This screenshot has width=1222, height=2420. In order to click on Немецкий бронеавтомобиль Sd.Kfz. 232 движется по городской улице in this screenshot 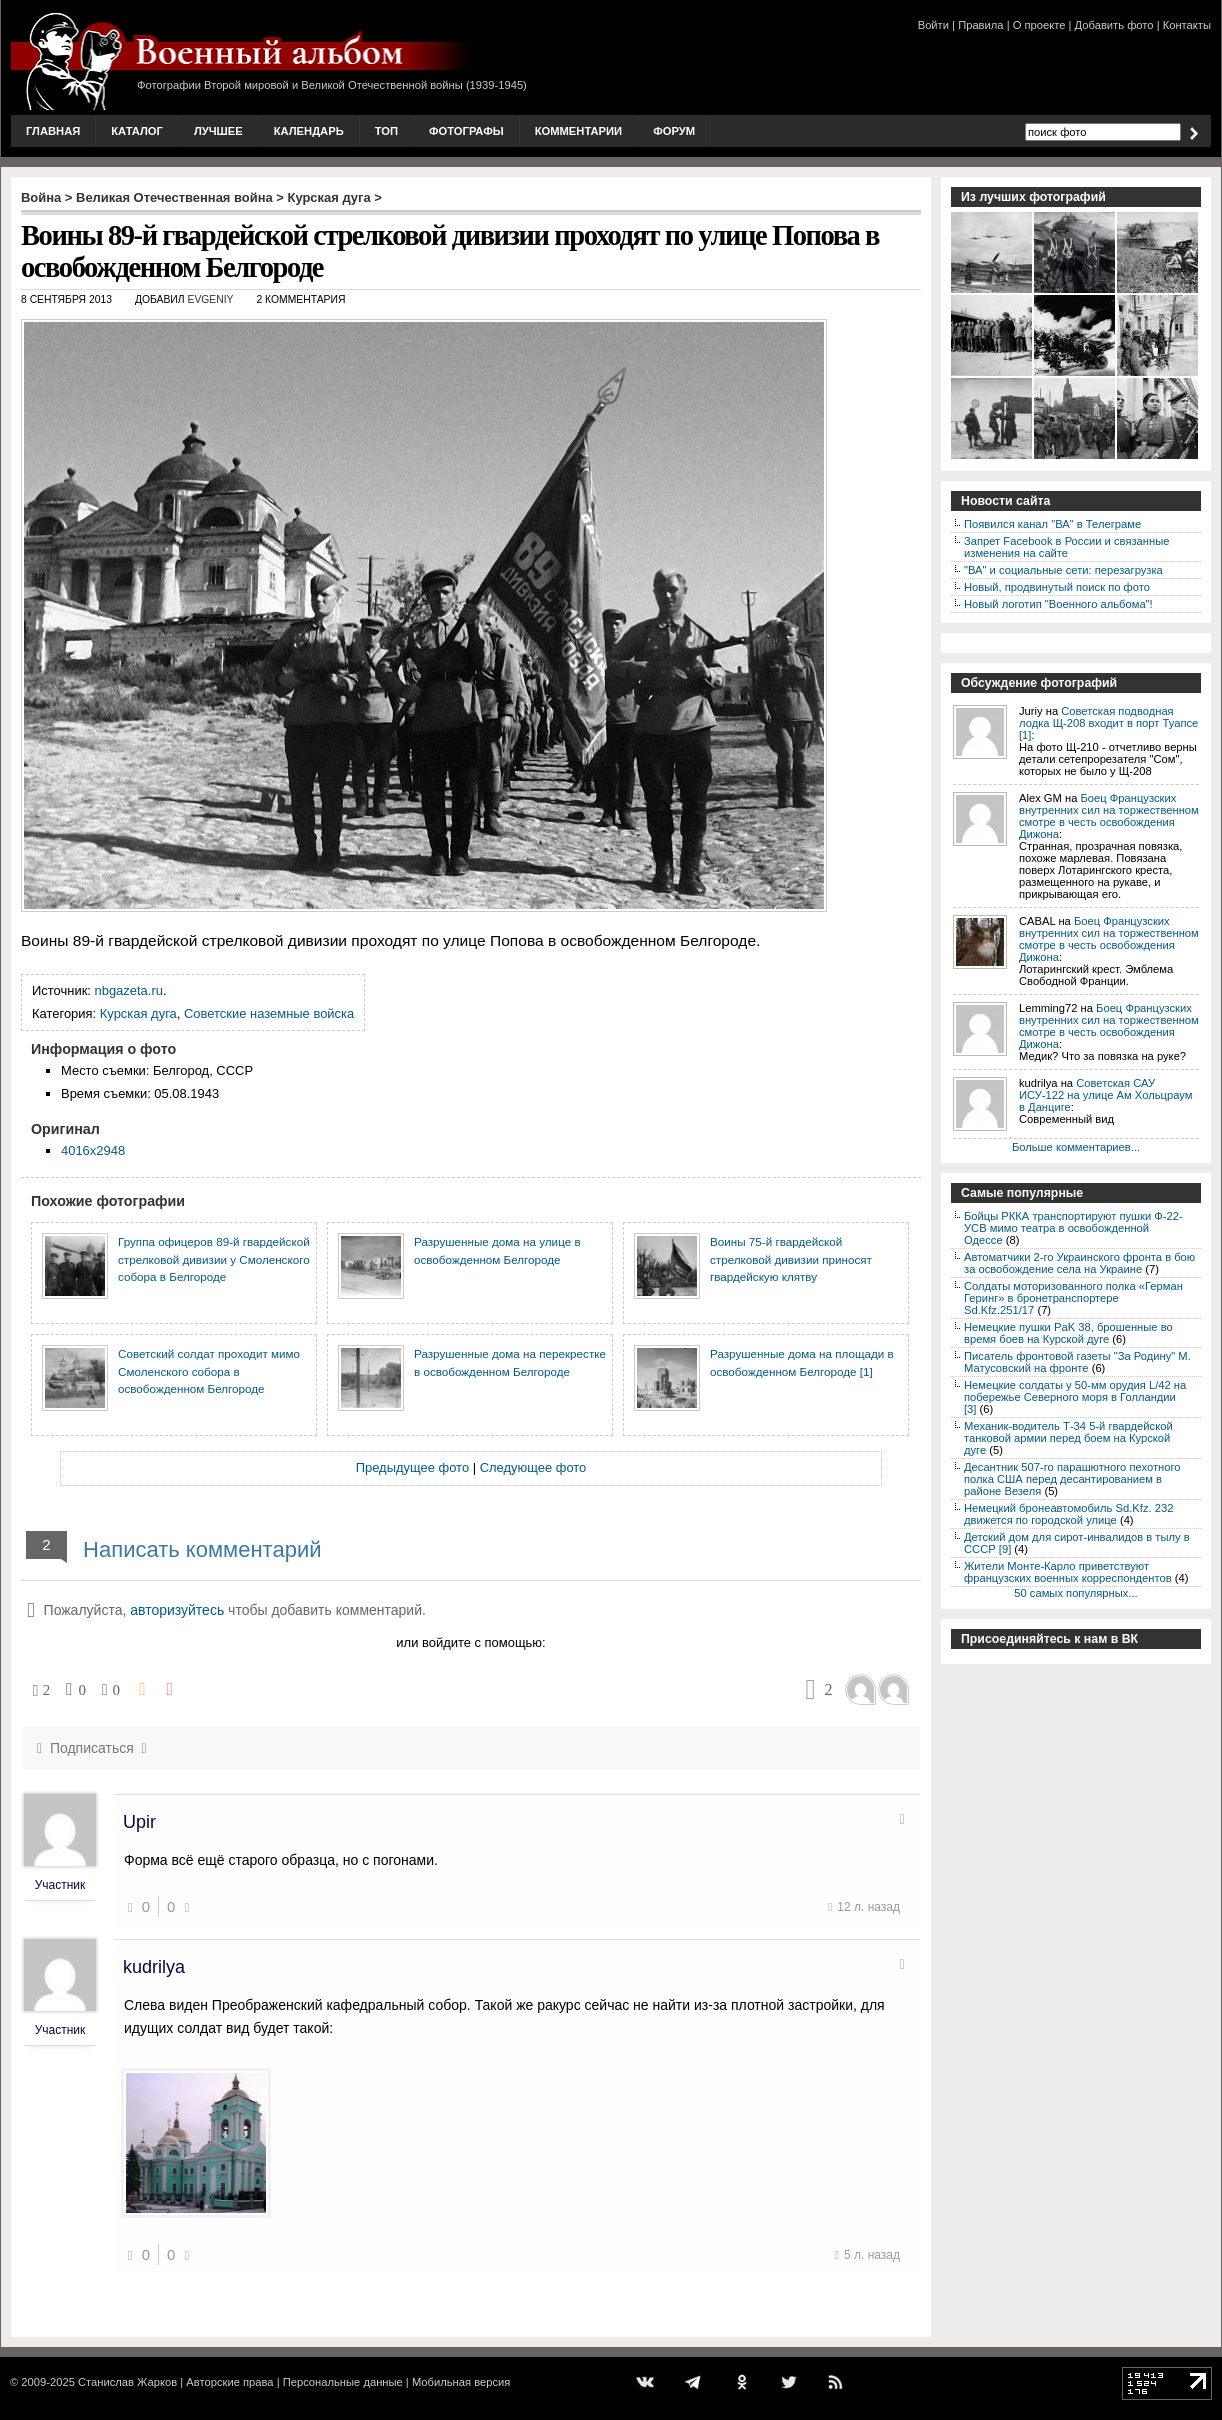, I will do `click(1068, 1514)`.